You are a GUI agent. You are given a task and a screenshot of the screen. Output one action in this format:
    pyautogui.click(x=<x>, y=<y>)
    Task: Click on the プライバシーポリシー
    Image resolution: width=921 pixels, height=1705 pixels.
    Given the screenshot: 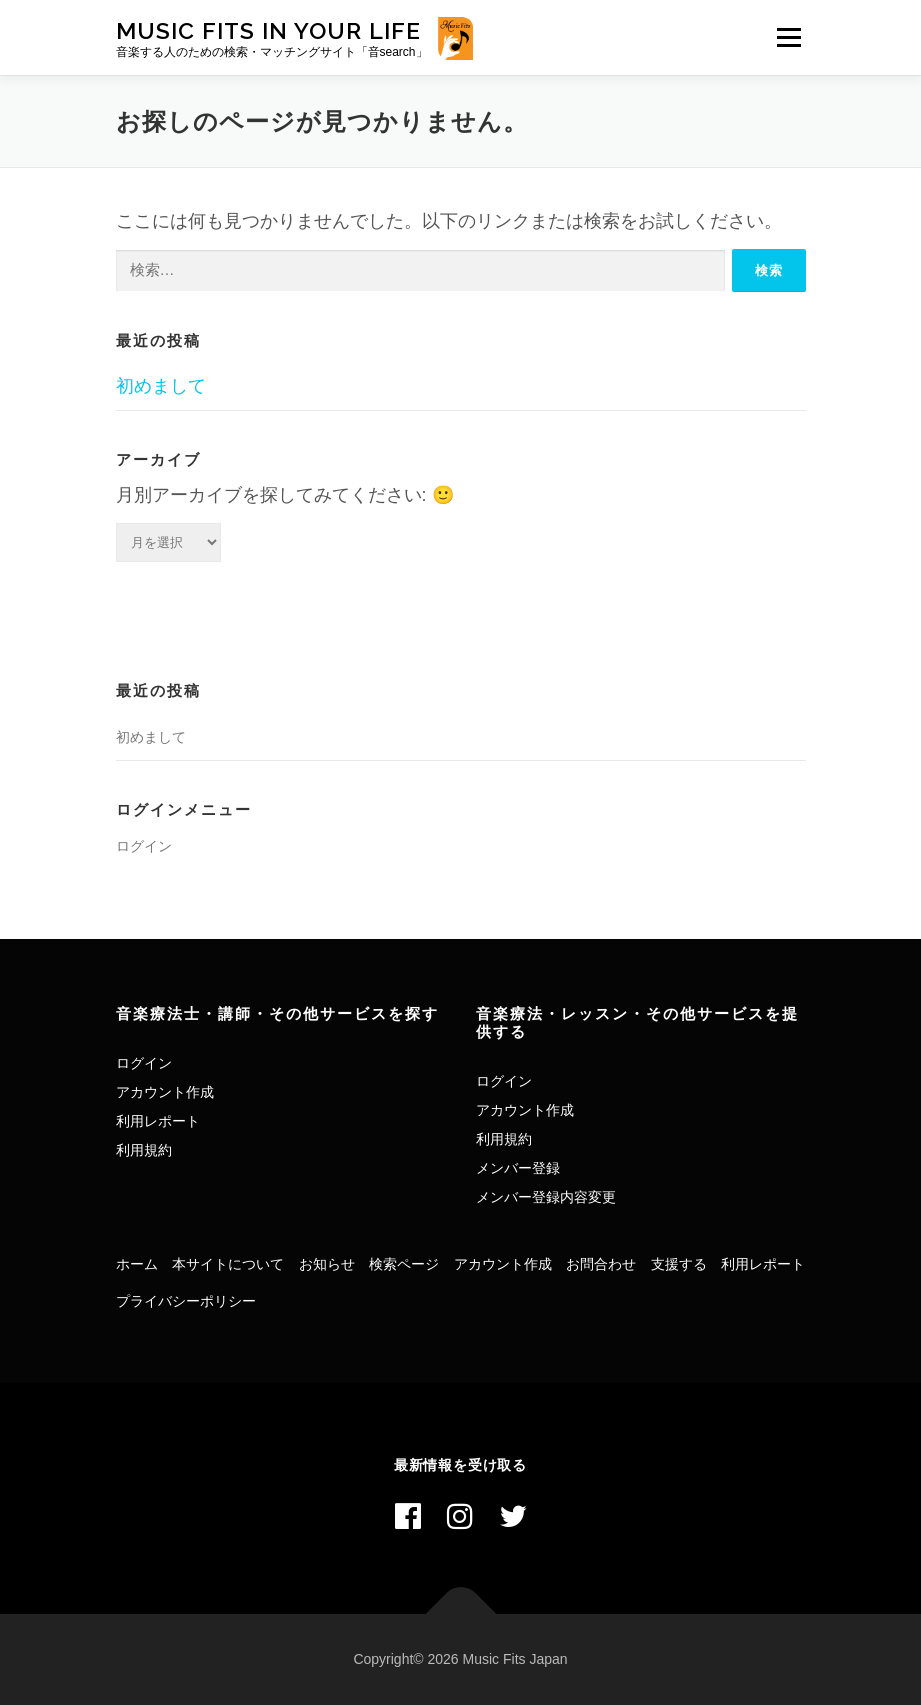 What is the action you would take?
    pyautogui.click(x=186, y=1301)
    